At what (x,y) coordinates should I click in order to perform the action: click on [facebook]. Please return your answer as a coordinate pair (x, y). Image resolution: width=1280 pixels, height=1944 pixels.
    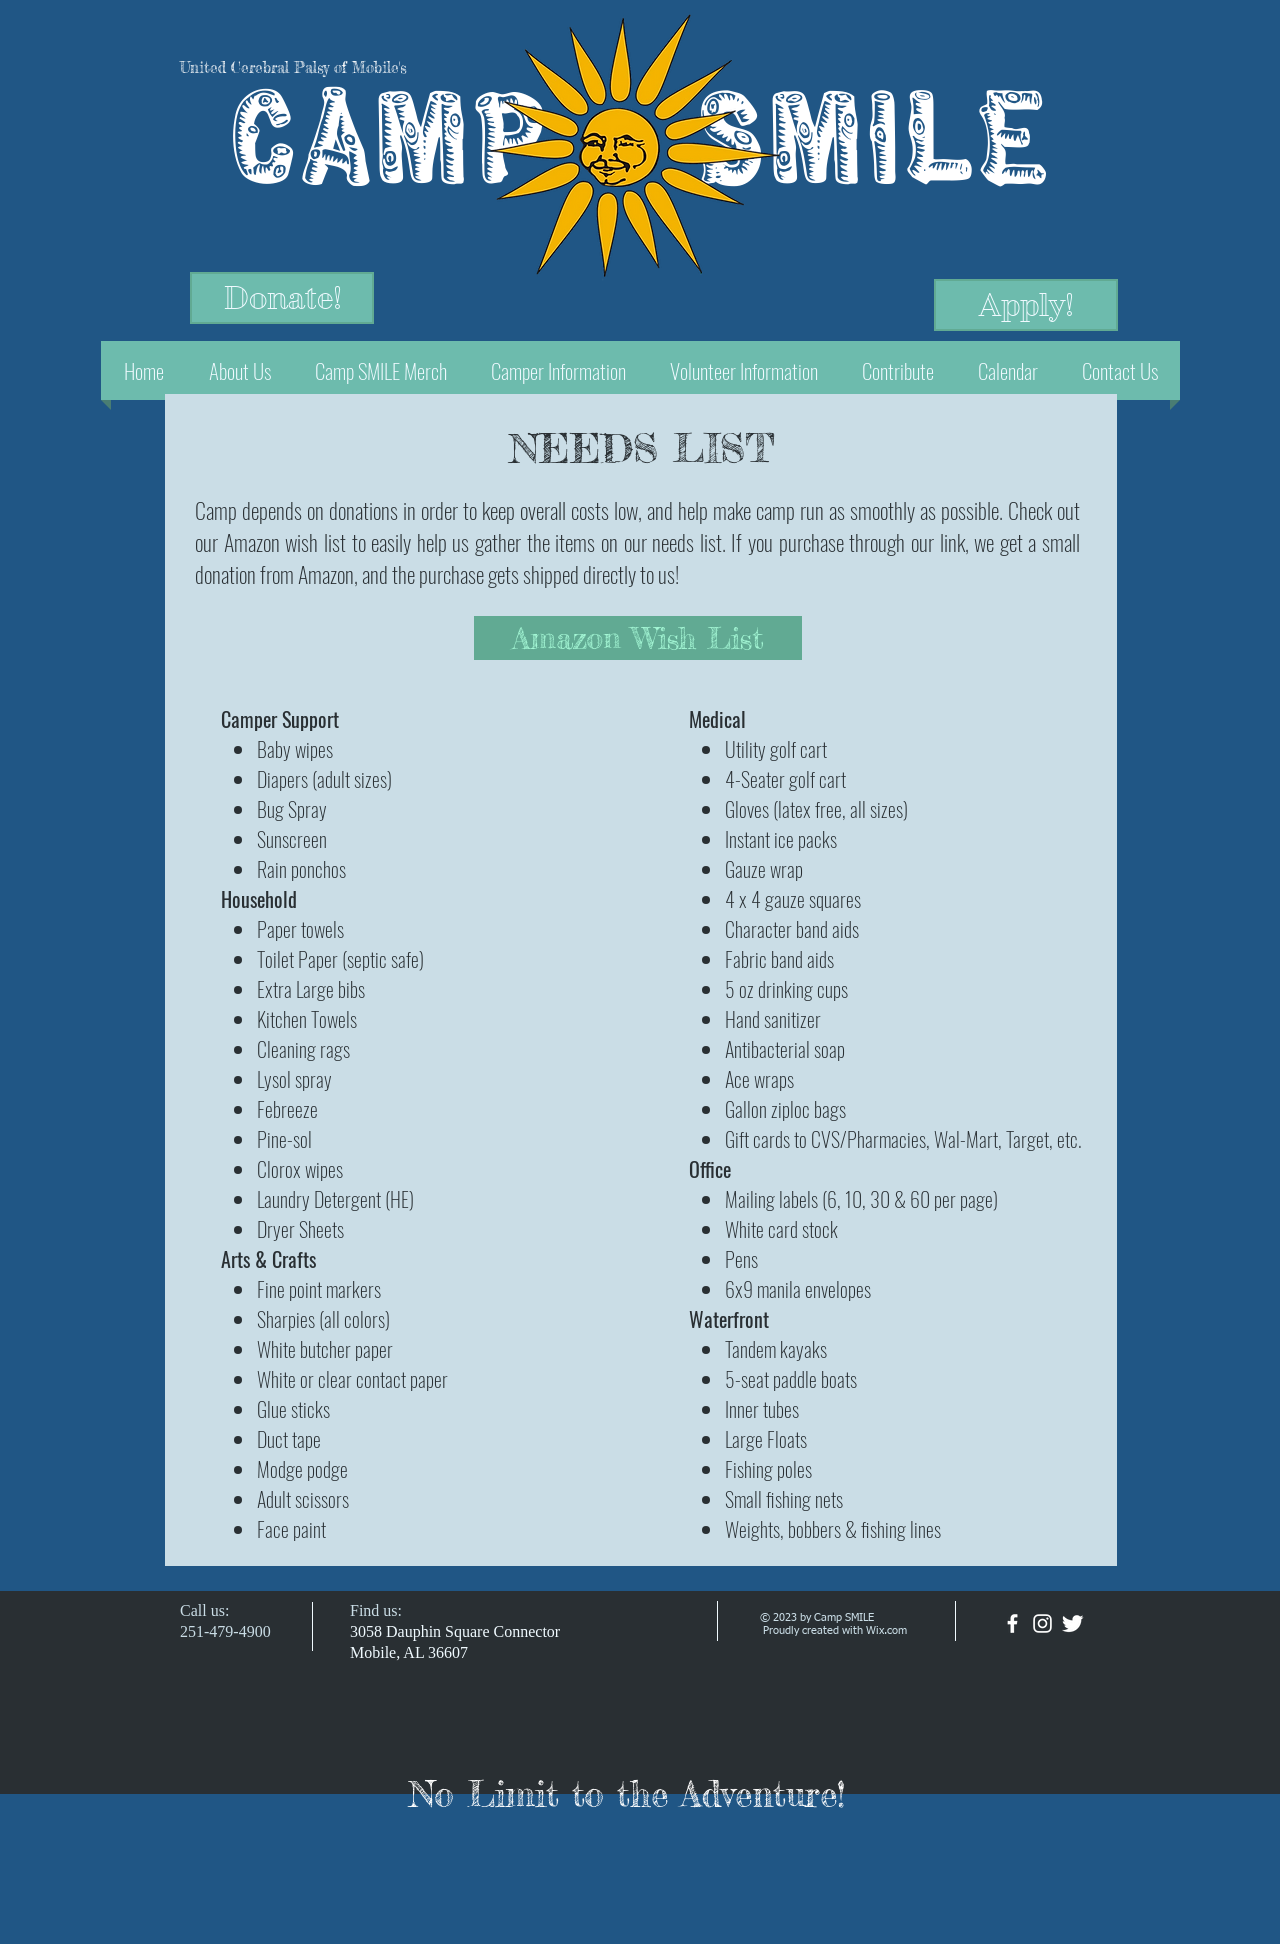
    Looking at the image, I should click on (1012, 1623).